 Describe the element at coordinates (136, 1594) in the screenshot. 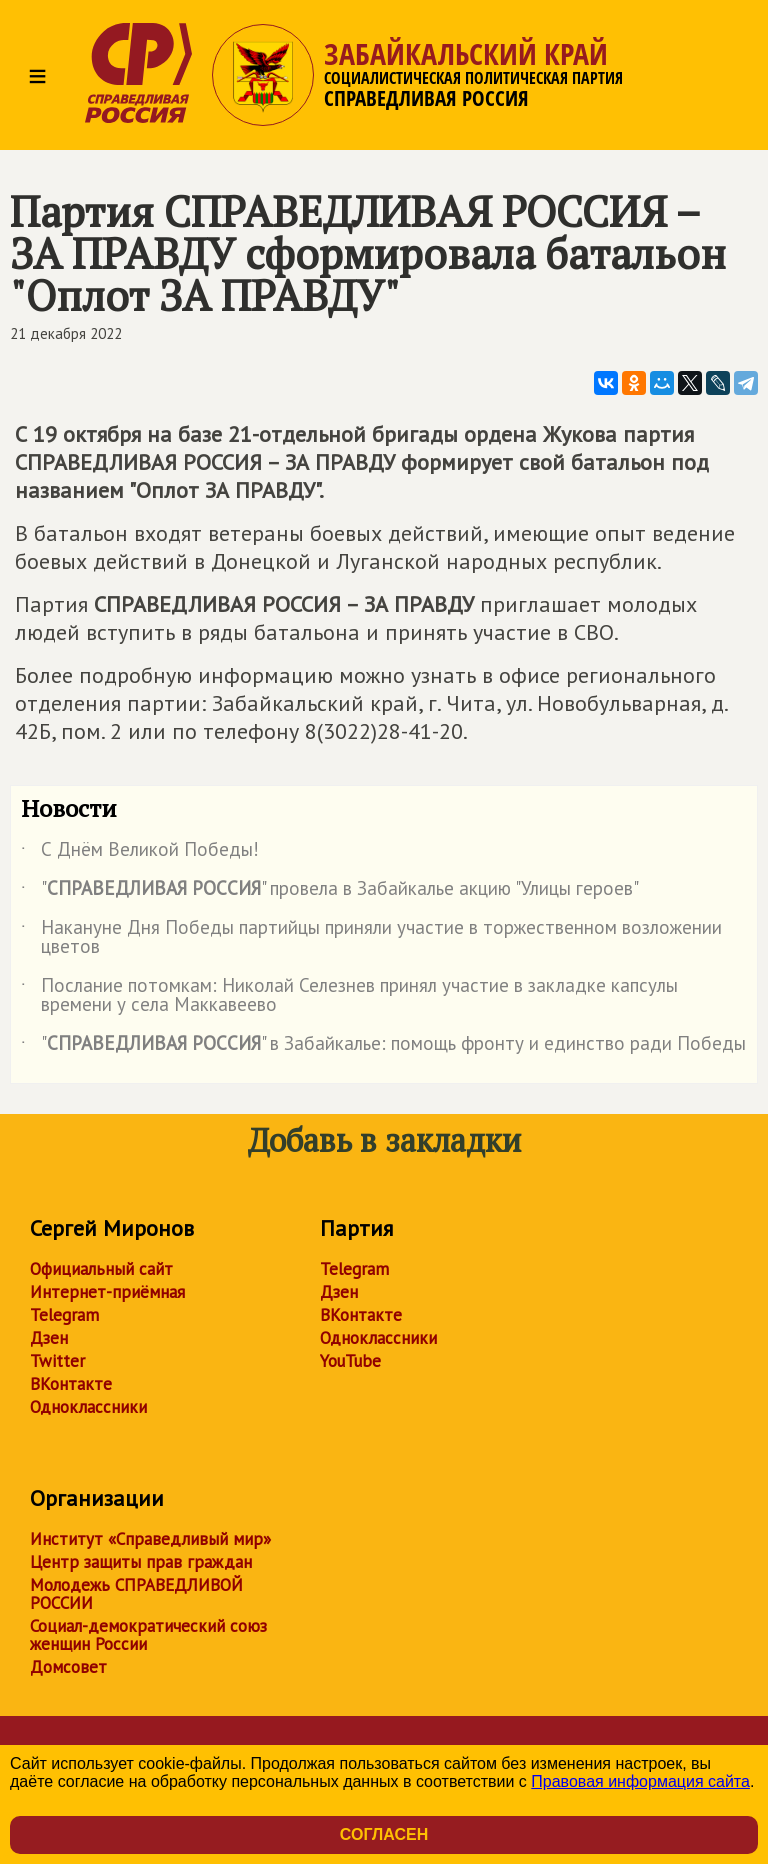

I see `Молодежь СПРАВЕДЛИВОЙ РОССИИ` at that location.